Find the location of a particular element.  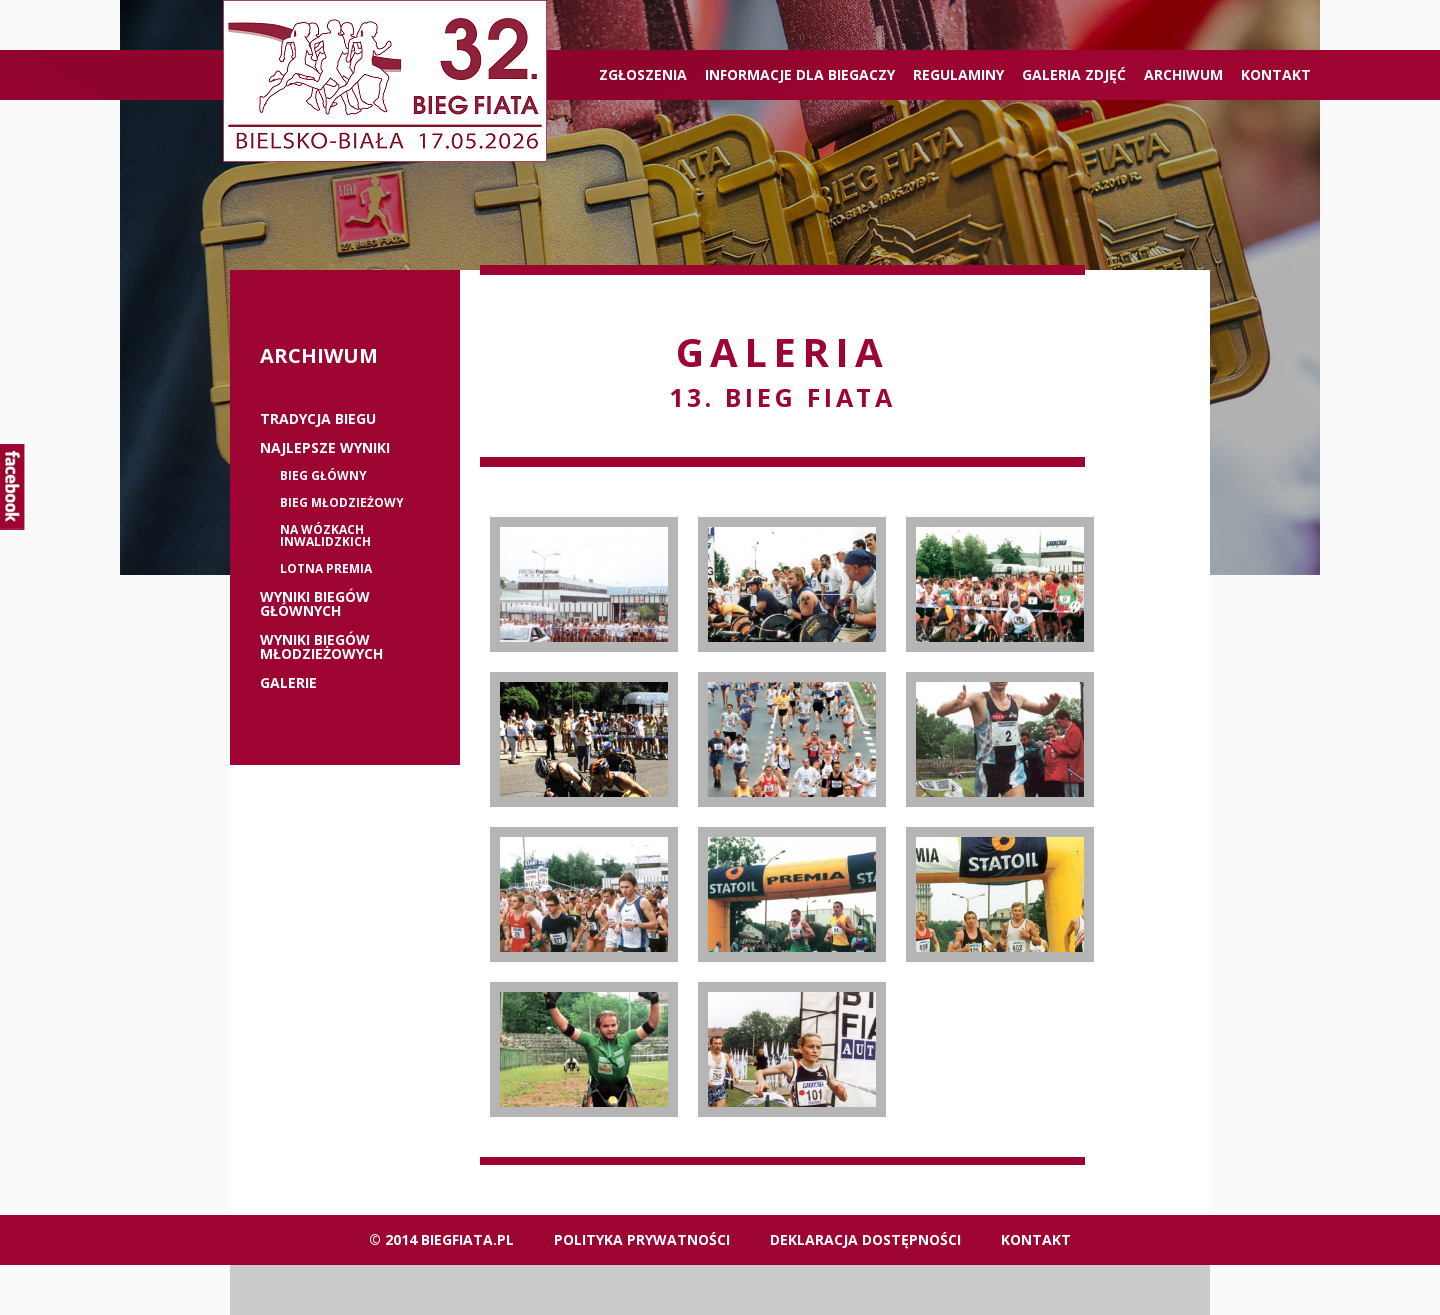

Polityka Prywatności is located at coordinates (642, 1239).